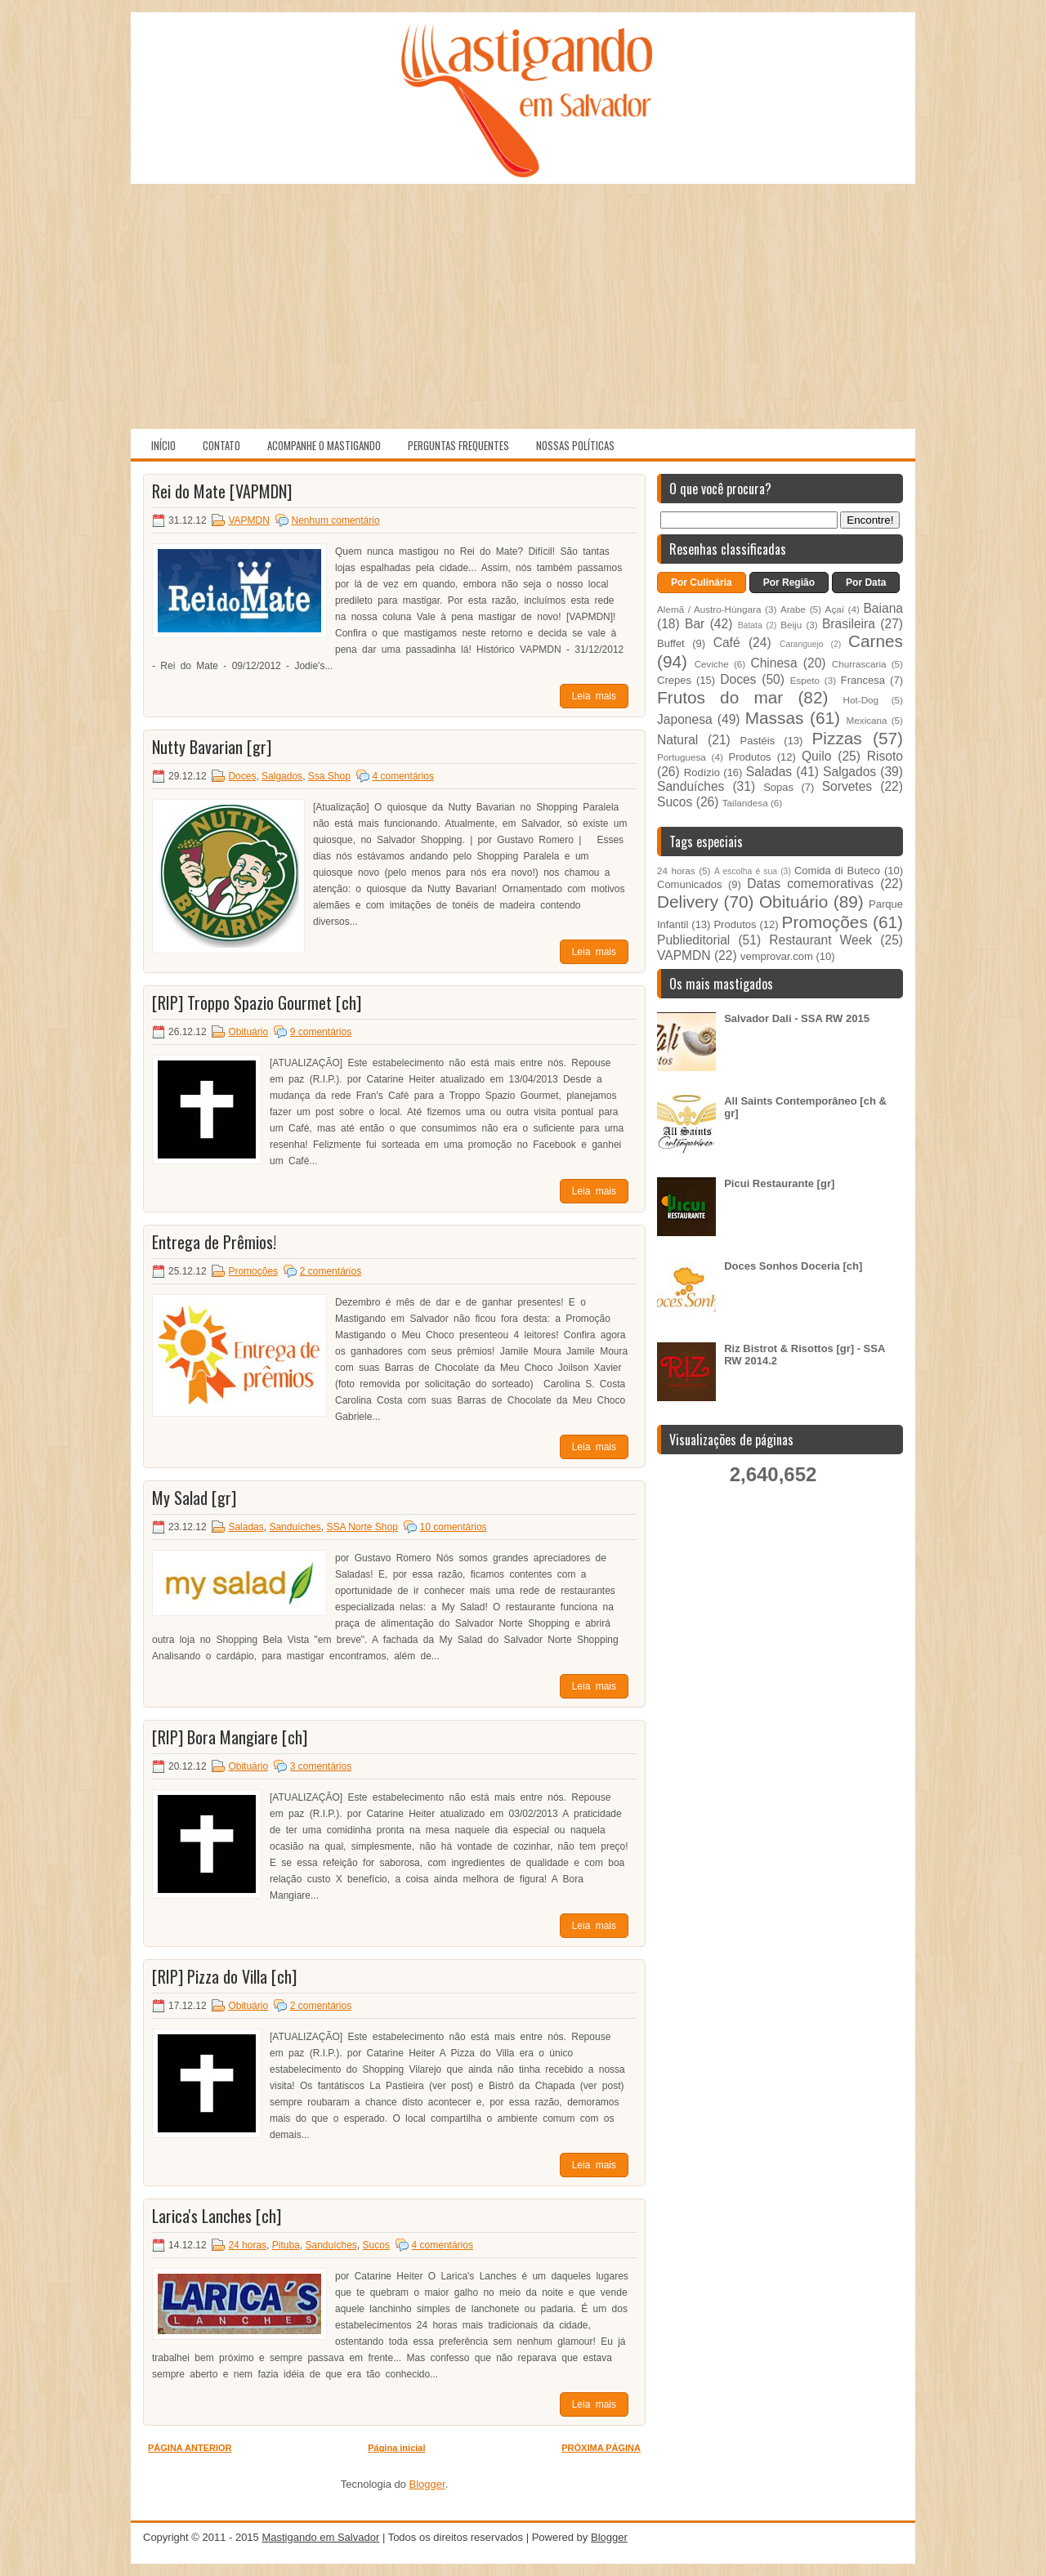  What do you see at coordinates (750, 757) in the screenshot?
I see `Produtos` at bounding box center [750, 757].